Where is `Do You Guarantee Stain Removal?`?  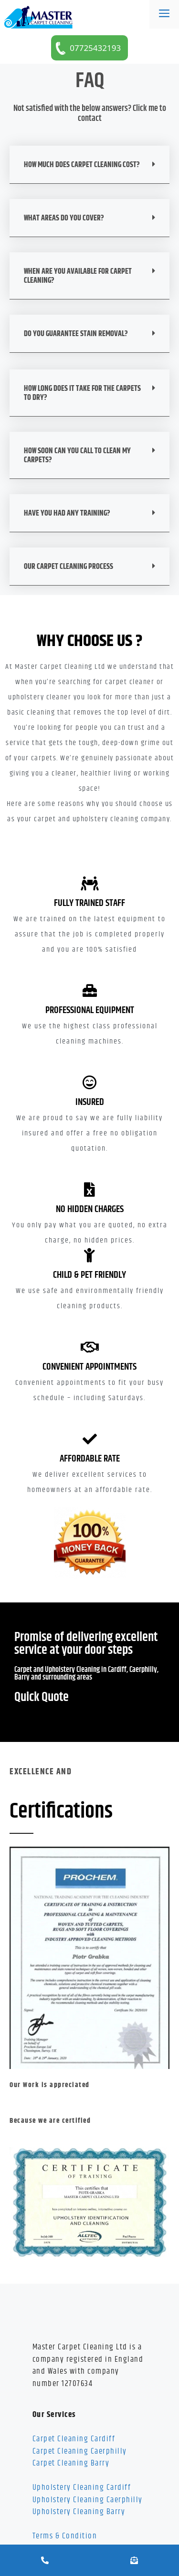 Do You Guarantee Stain Removal? is located at coordinates (76, 334).